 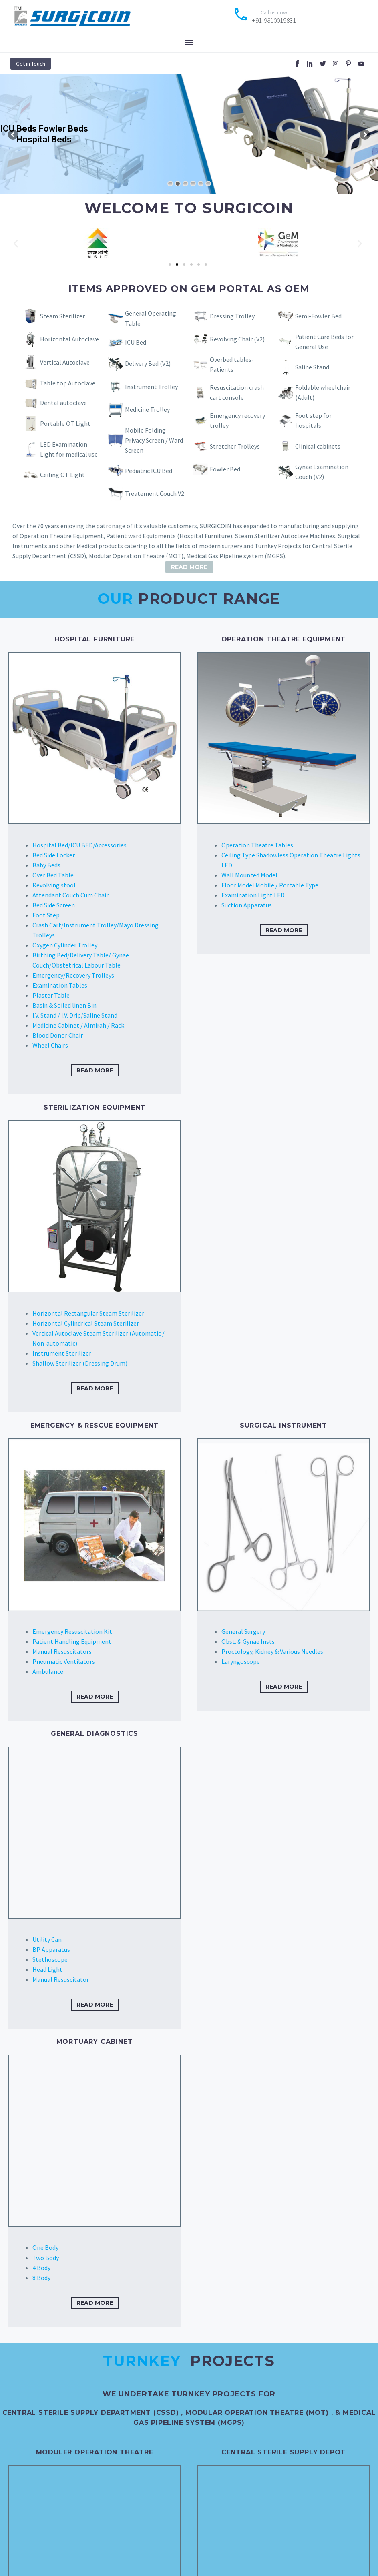 I want to click on Treatement Couch V2, so click(x=154, y=493).